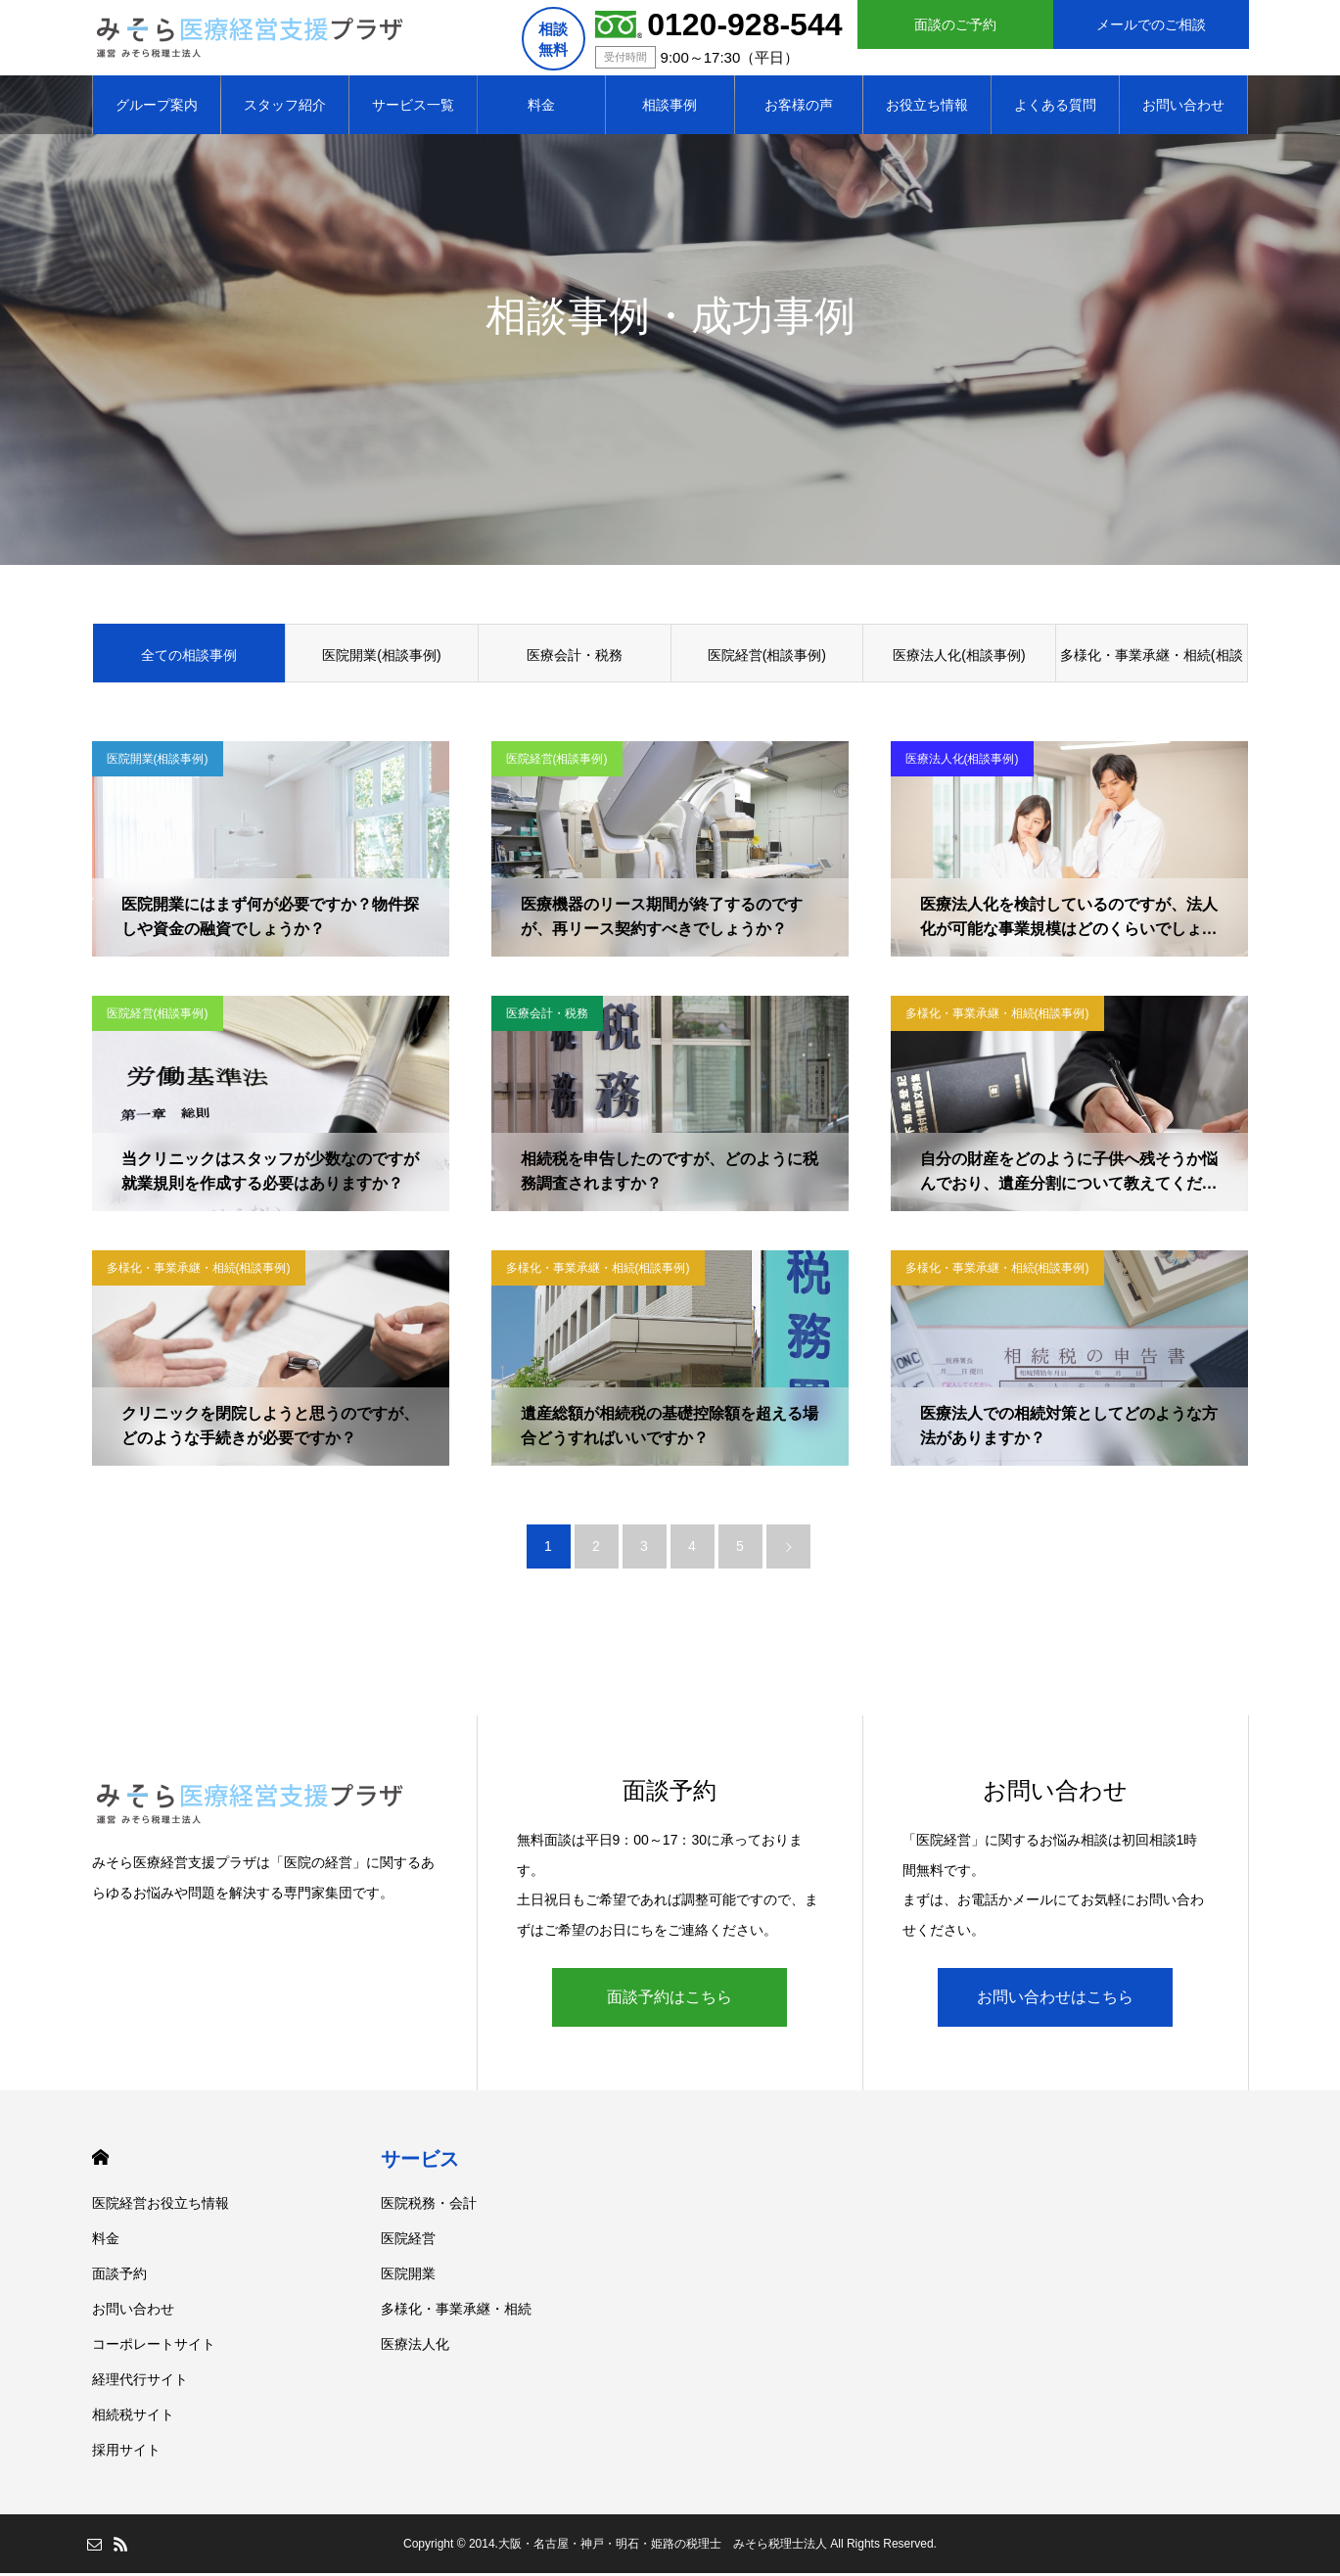 This screenshot has height=2576, width=1340. Describe the element at coordinates (153, 2347) in the screenshot. I see `コーポレートサイト` at that location.